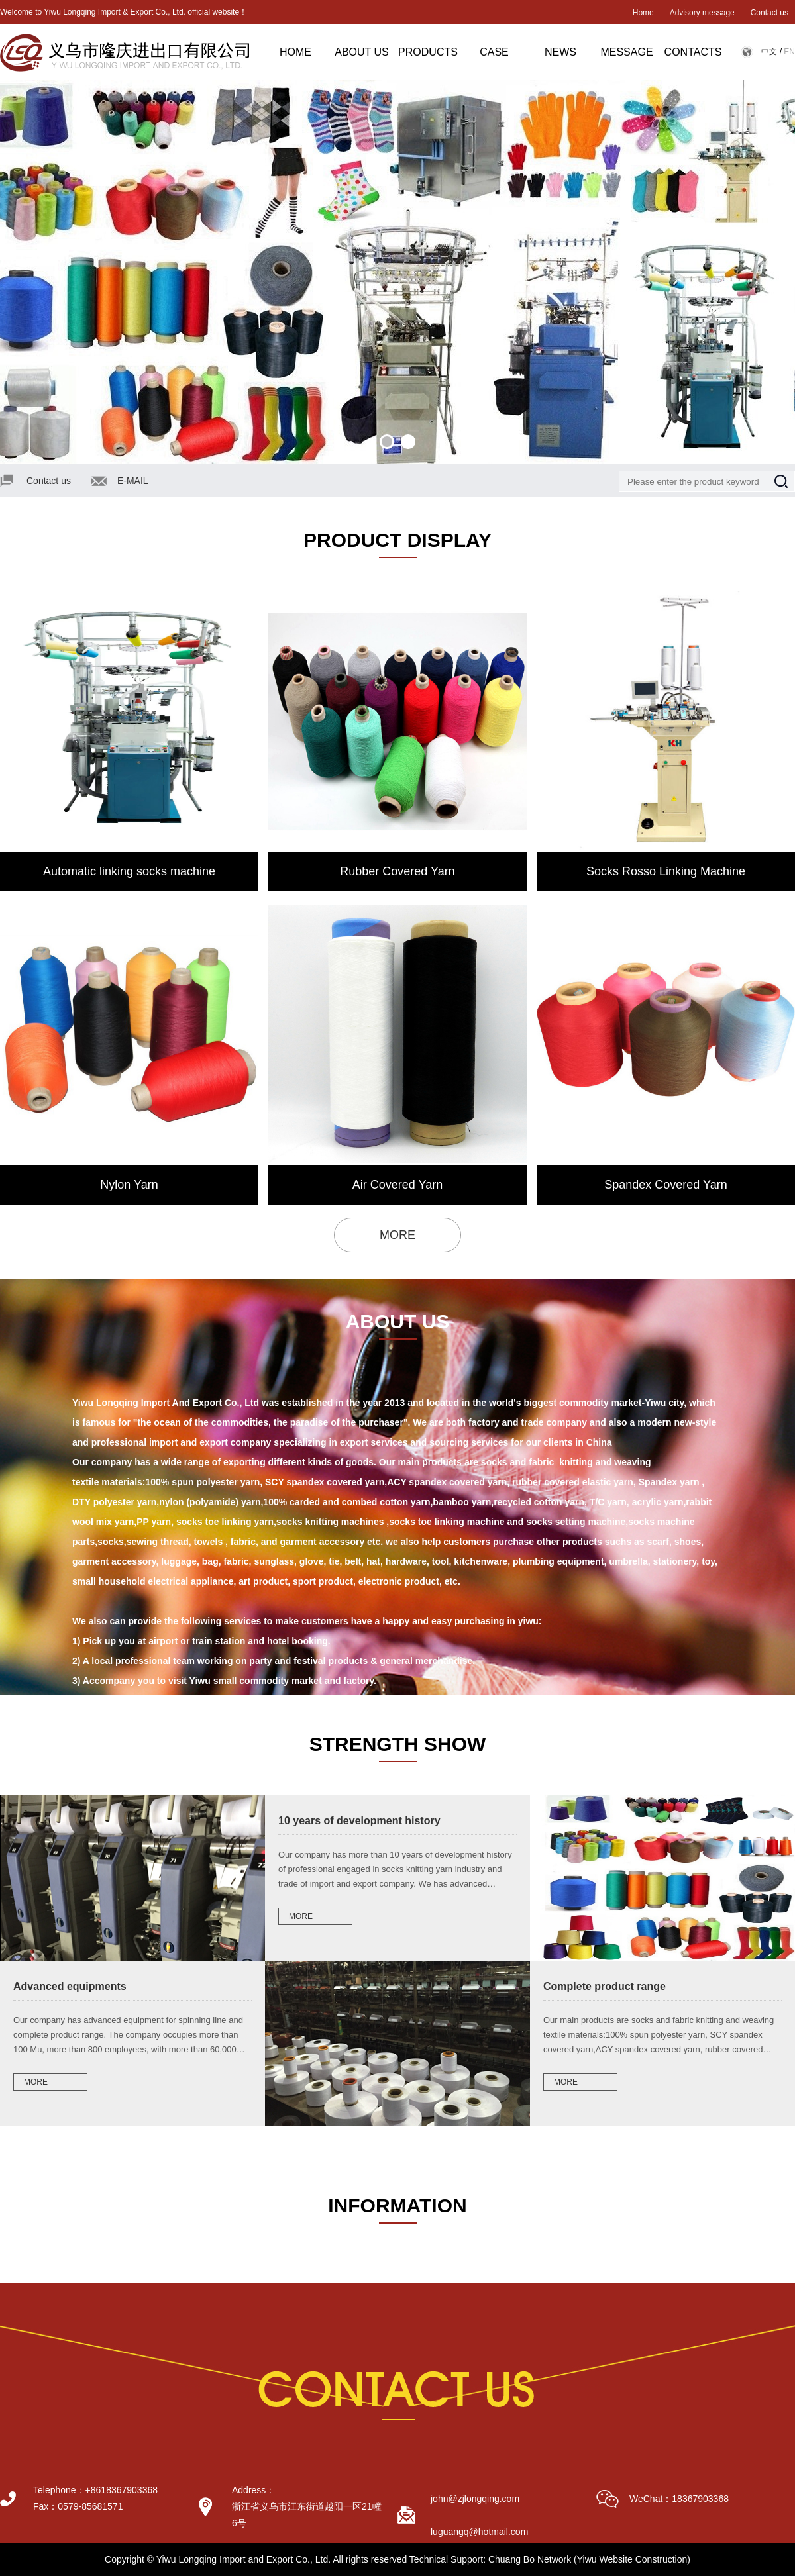  I want to click on PRODUCTS, so click(428, 52).